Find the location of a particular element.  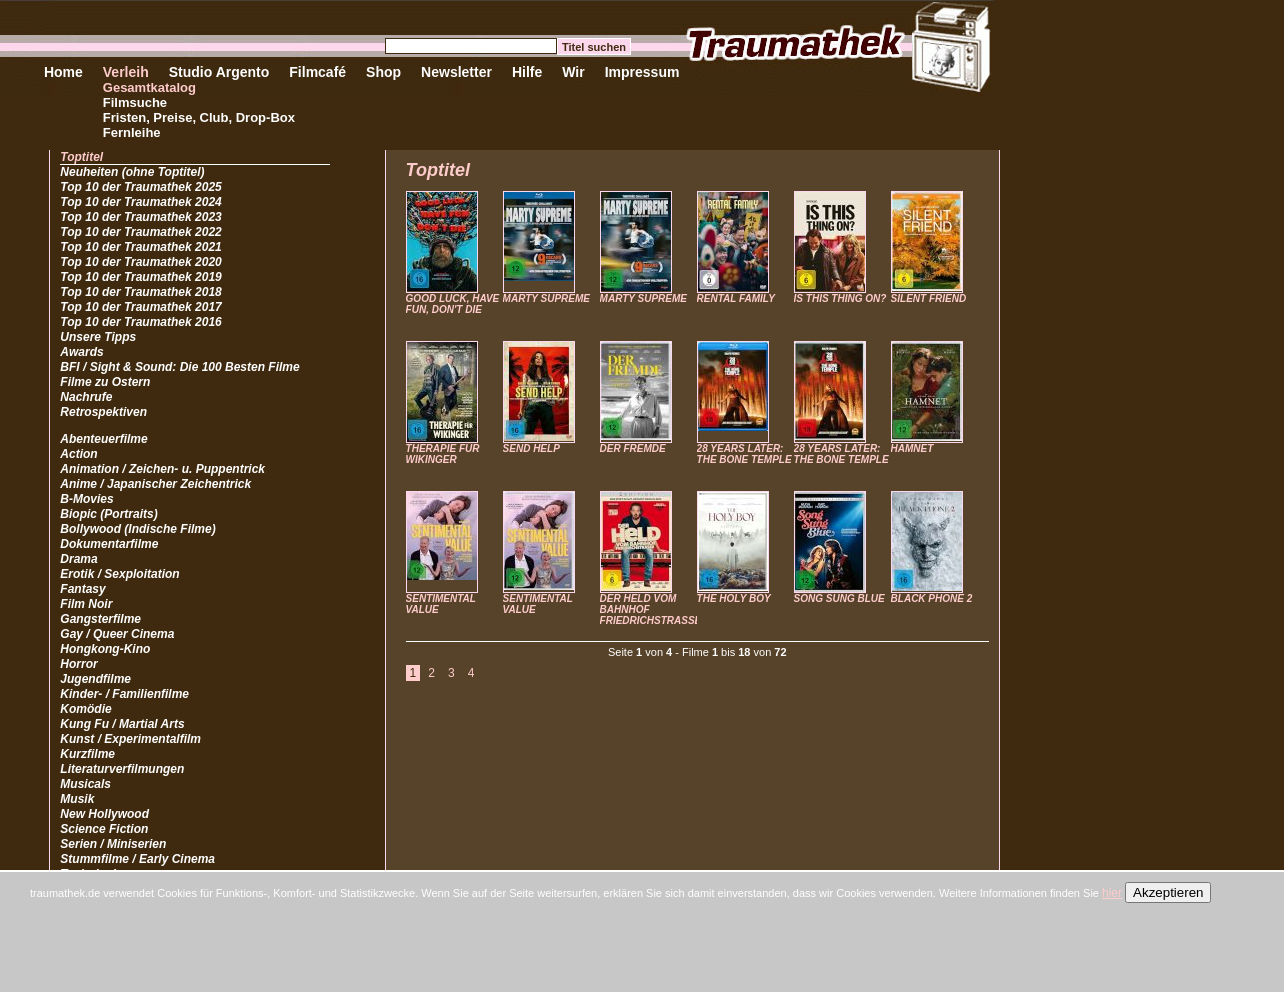

Kung Fu / Martial Arts is located at coordinates (122, 724).